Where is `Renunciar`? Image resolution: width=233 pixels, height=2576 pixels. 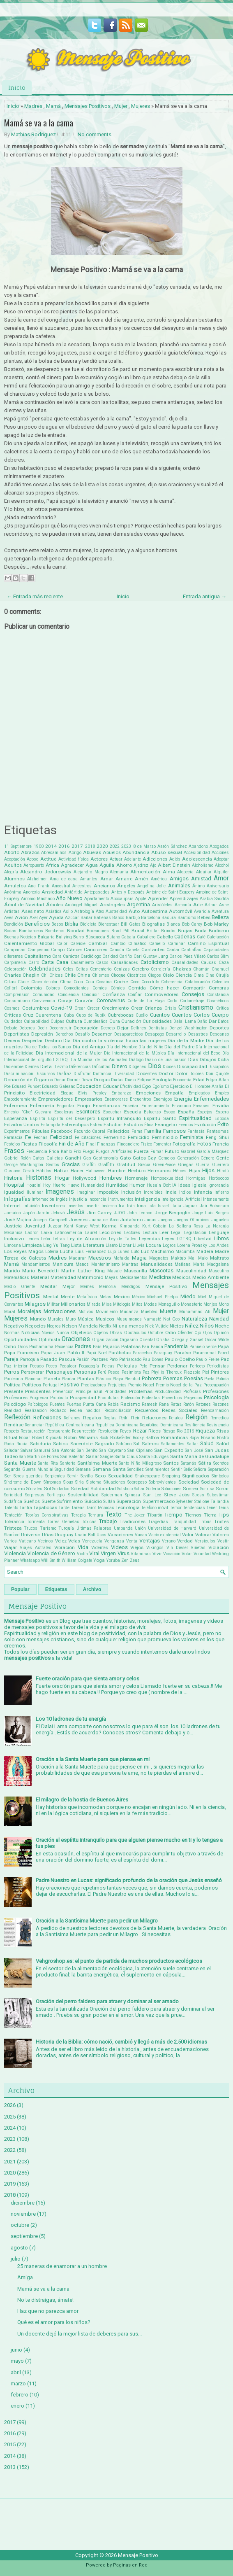 Renunciar is located at coordinates (34, 1425).